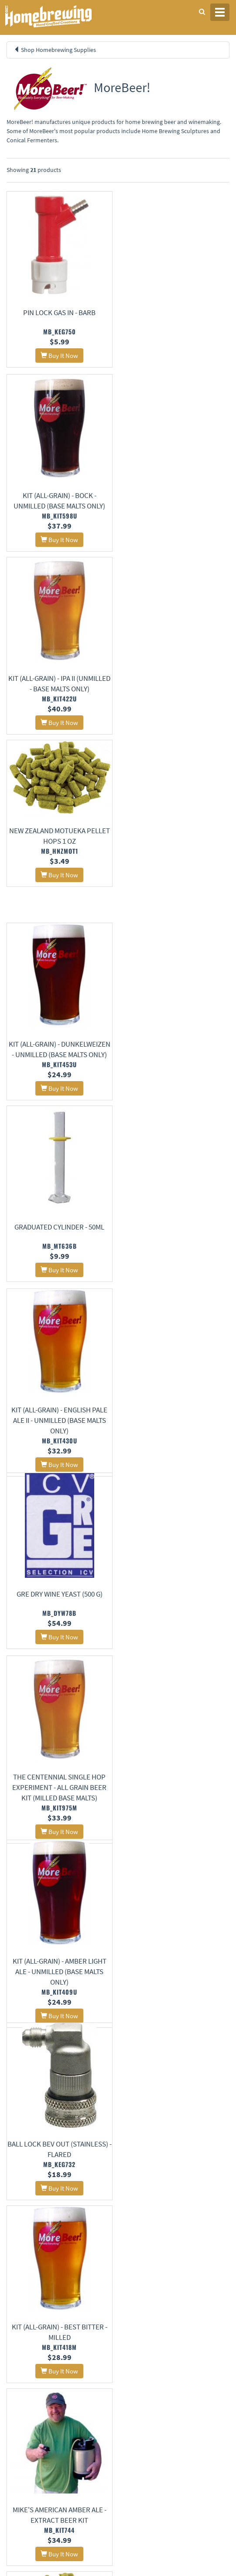  Describe the element at coordinates (188, 2230) in the screenshot. I see `12` at that location.